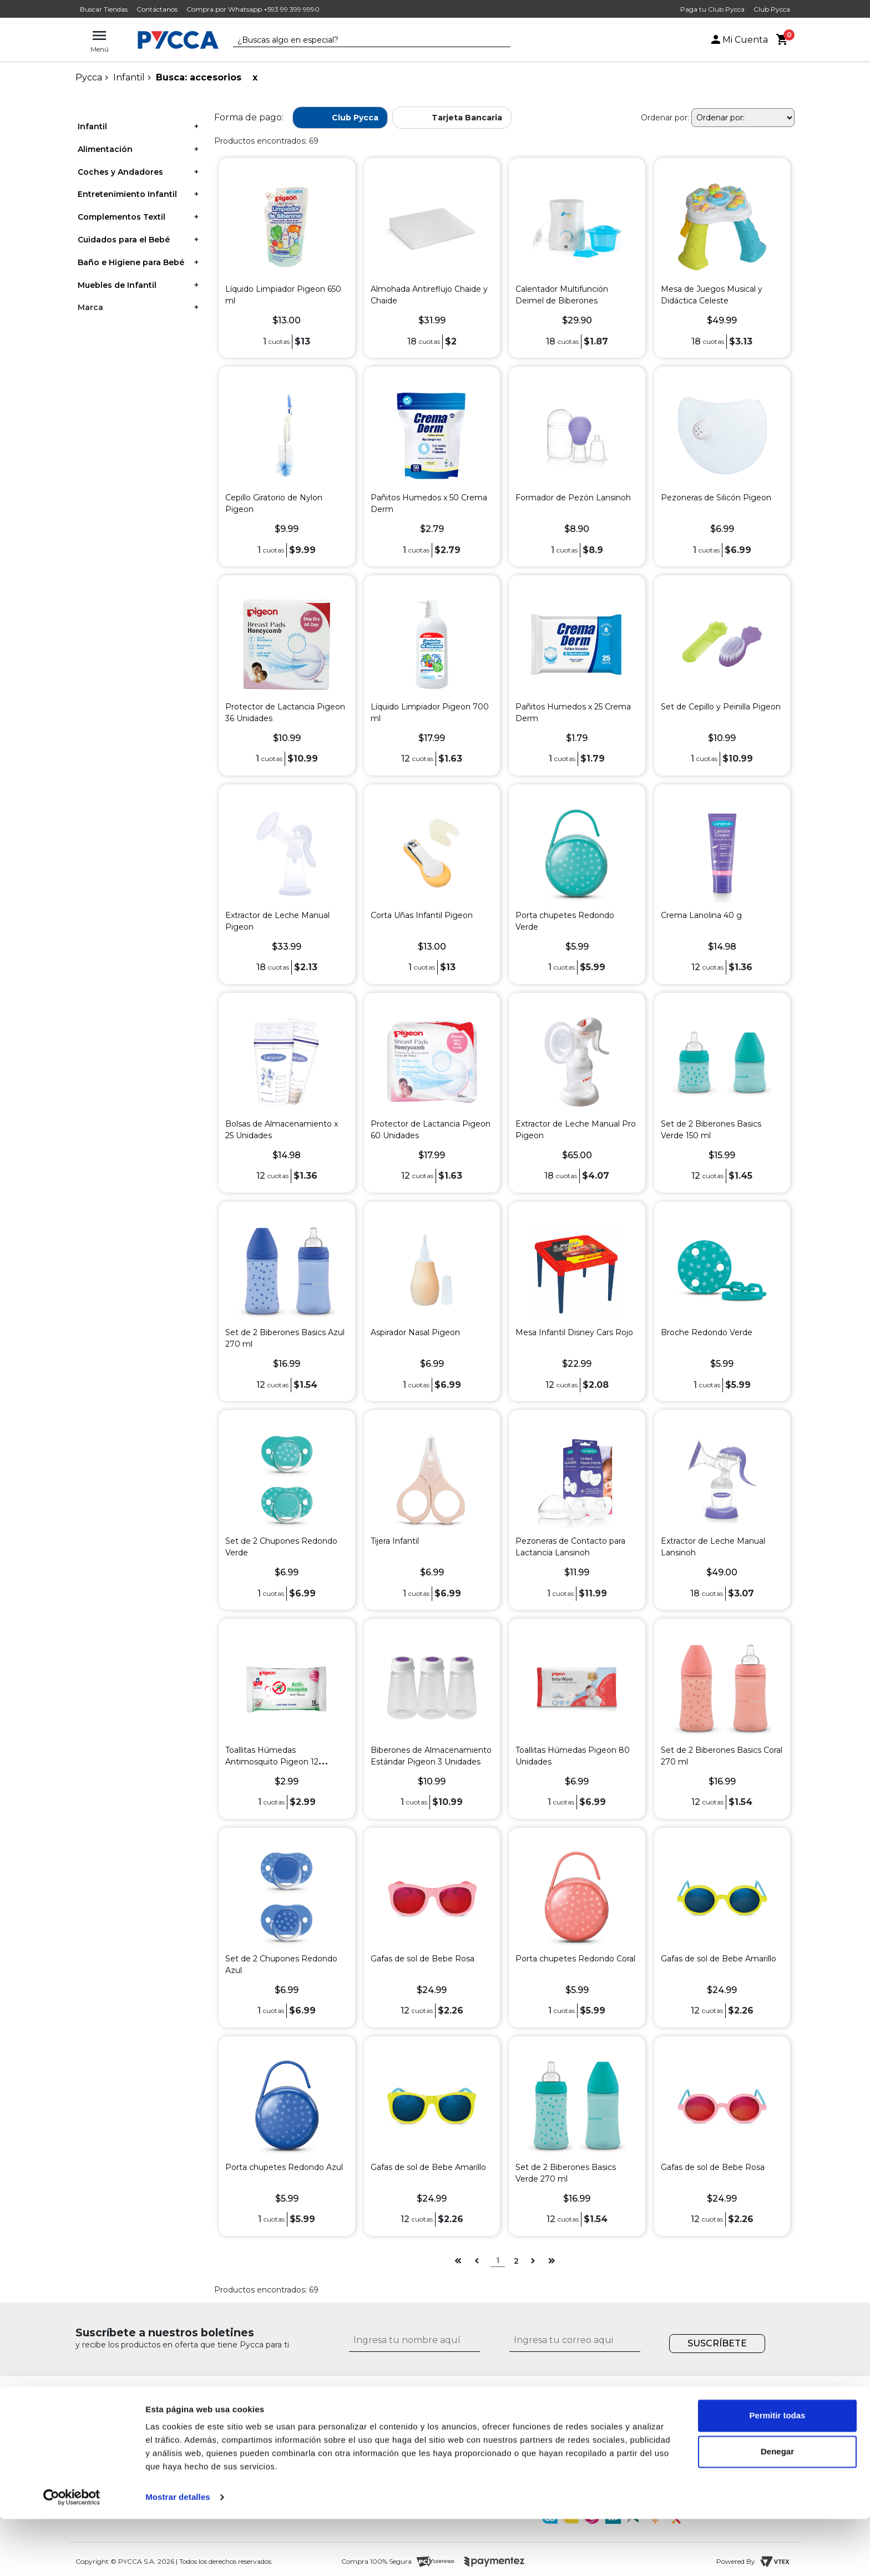 The image size is (870, 2576). What do you see at coordinates (71, 2554) in the screenshot?
I see `[Cookiebot de Usercentrics - se abre en una nueva pestaña]` at bounding box center [71, 2554].